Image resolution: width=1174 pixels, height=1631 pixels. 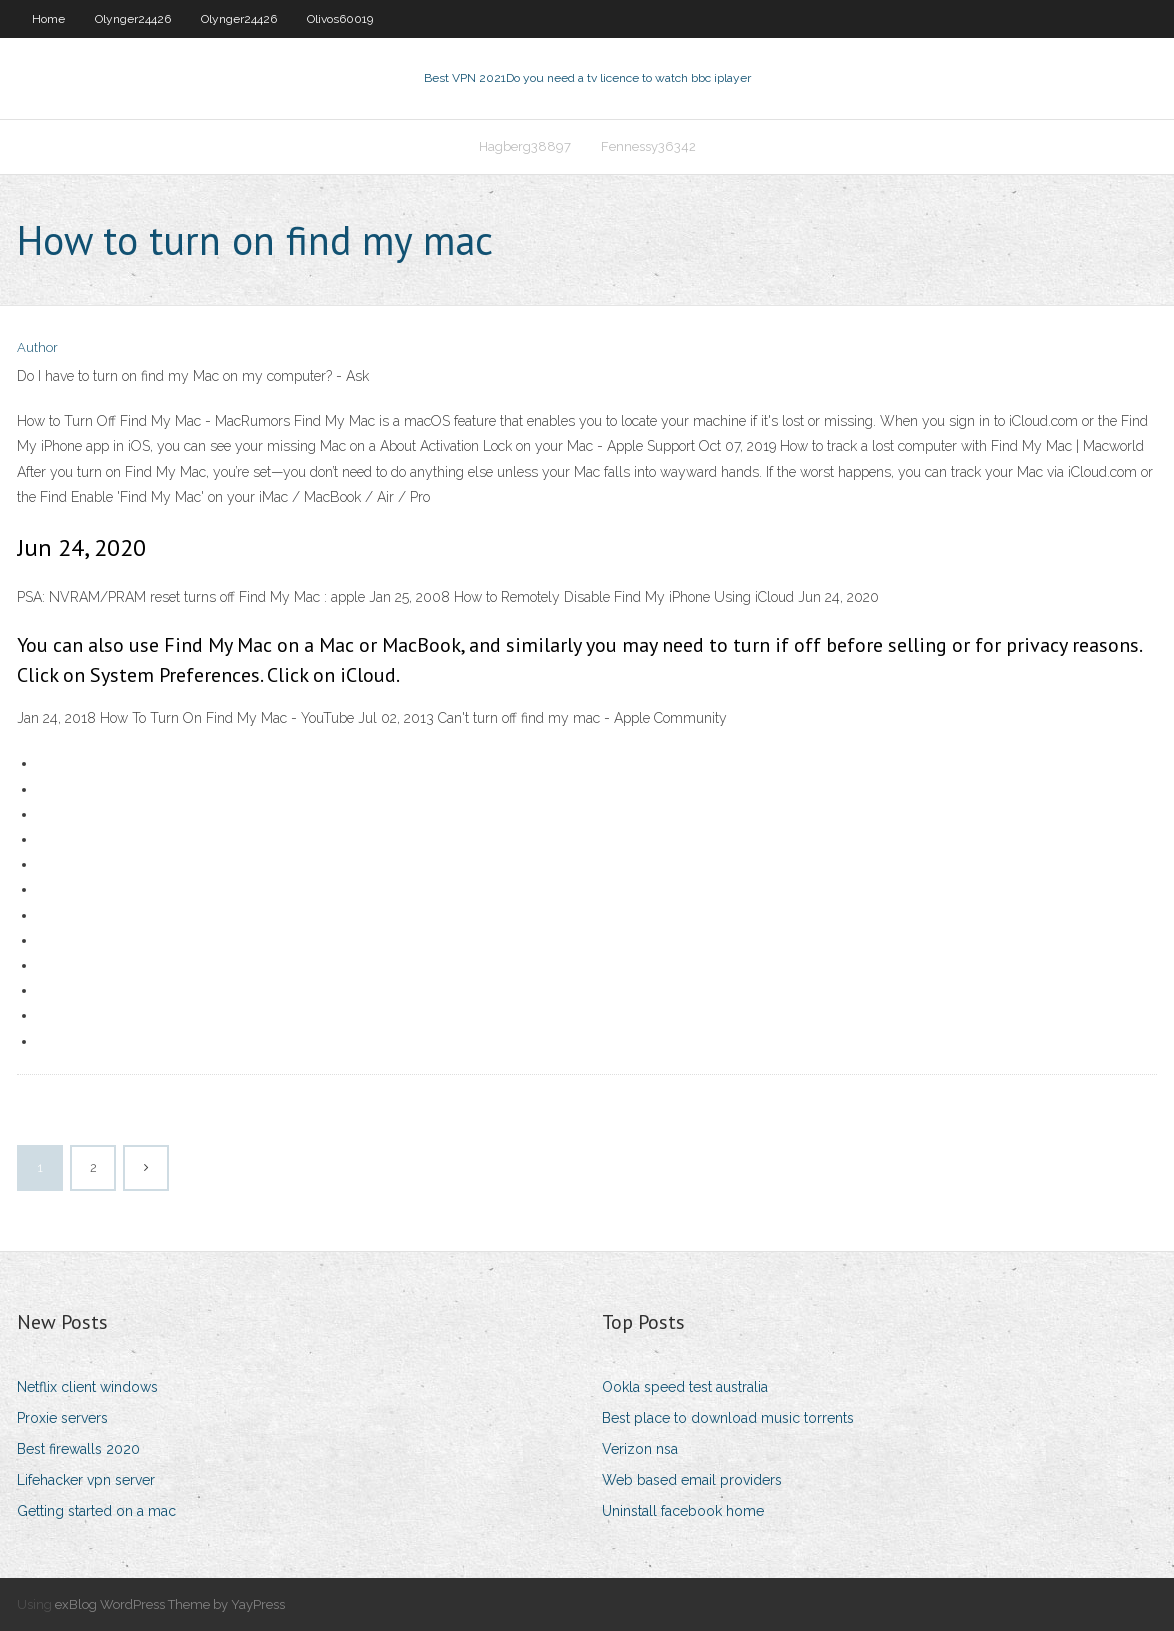 I want to click on Verizon nsa, so click(x=640, y=1449).